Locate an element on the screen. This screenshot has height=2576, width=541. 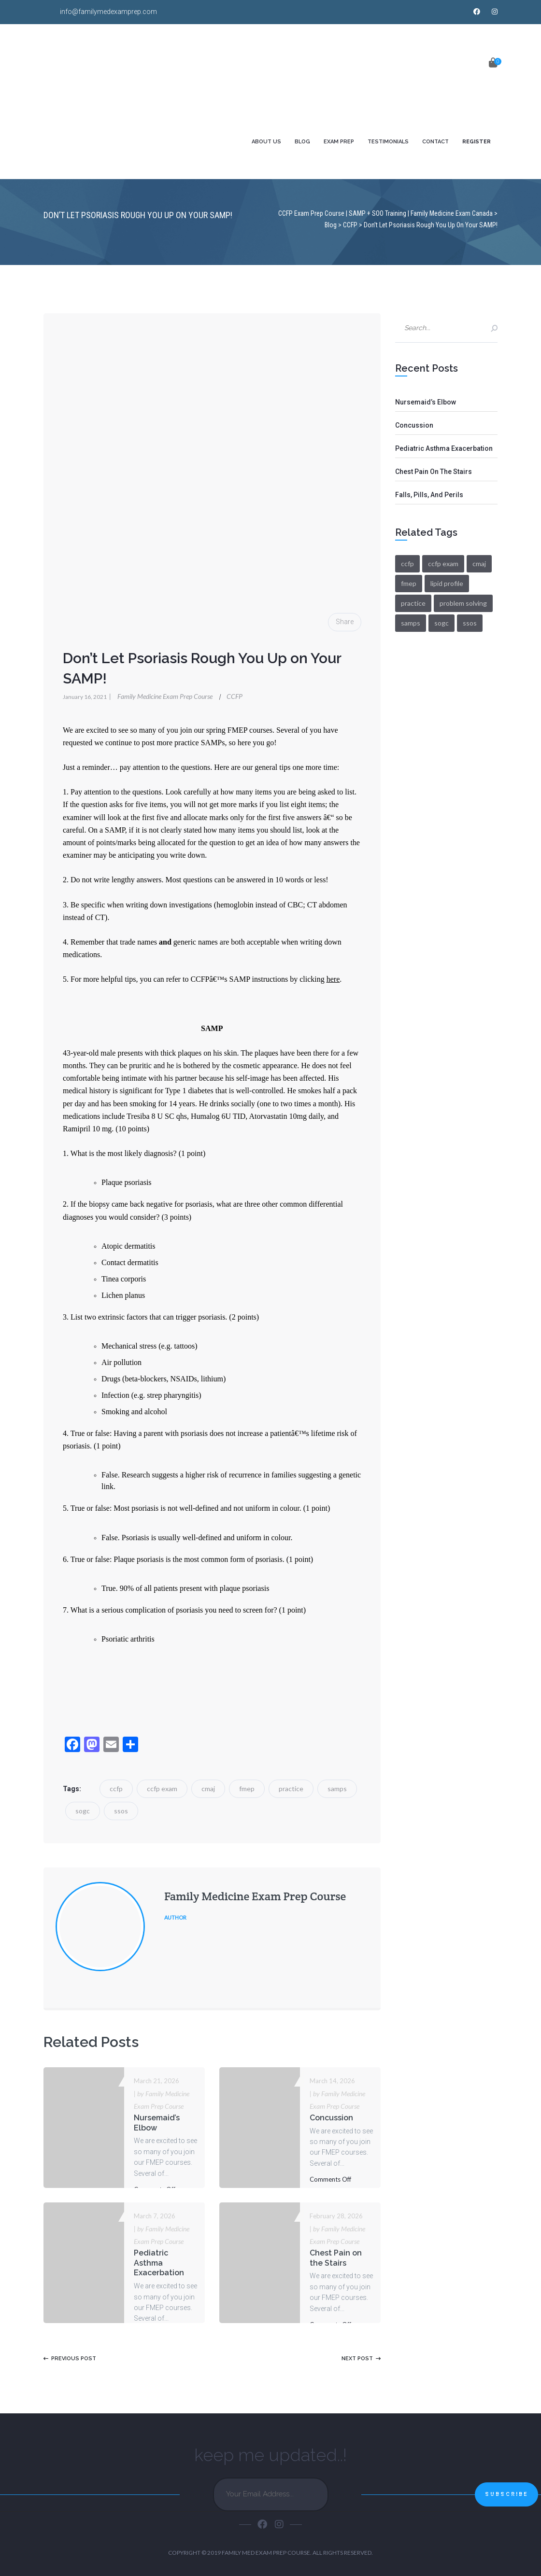
ccfp exam [ccfp exam (107 items)] is located at coordinates (443, 563).